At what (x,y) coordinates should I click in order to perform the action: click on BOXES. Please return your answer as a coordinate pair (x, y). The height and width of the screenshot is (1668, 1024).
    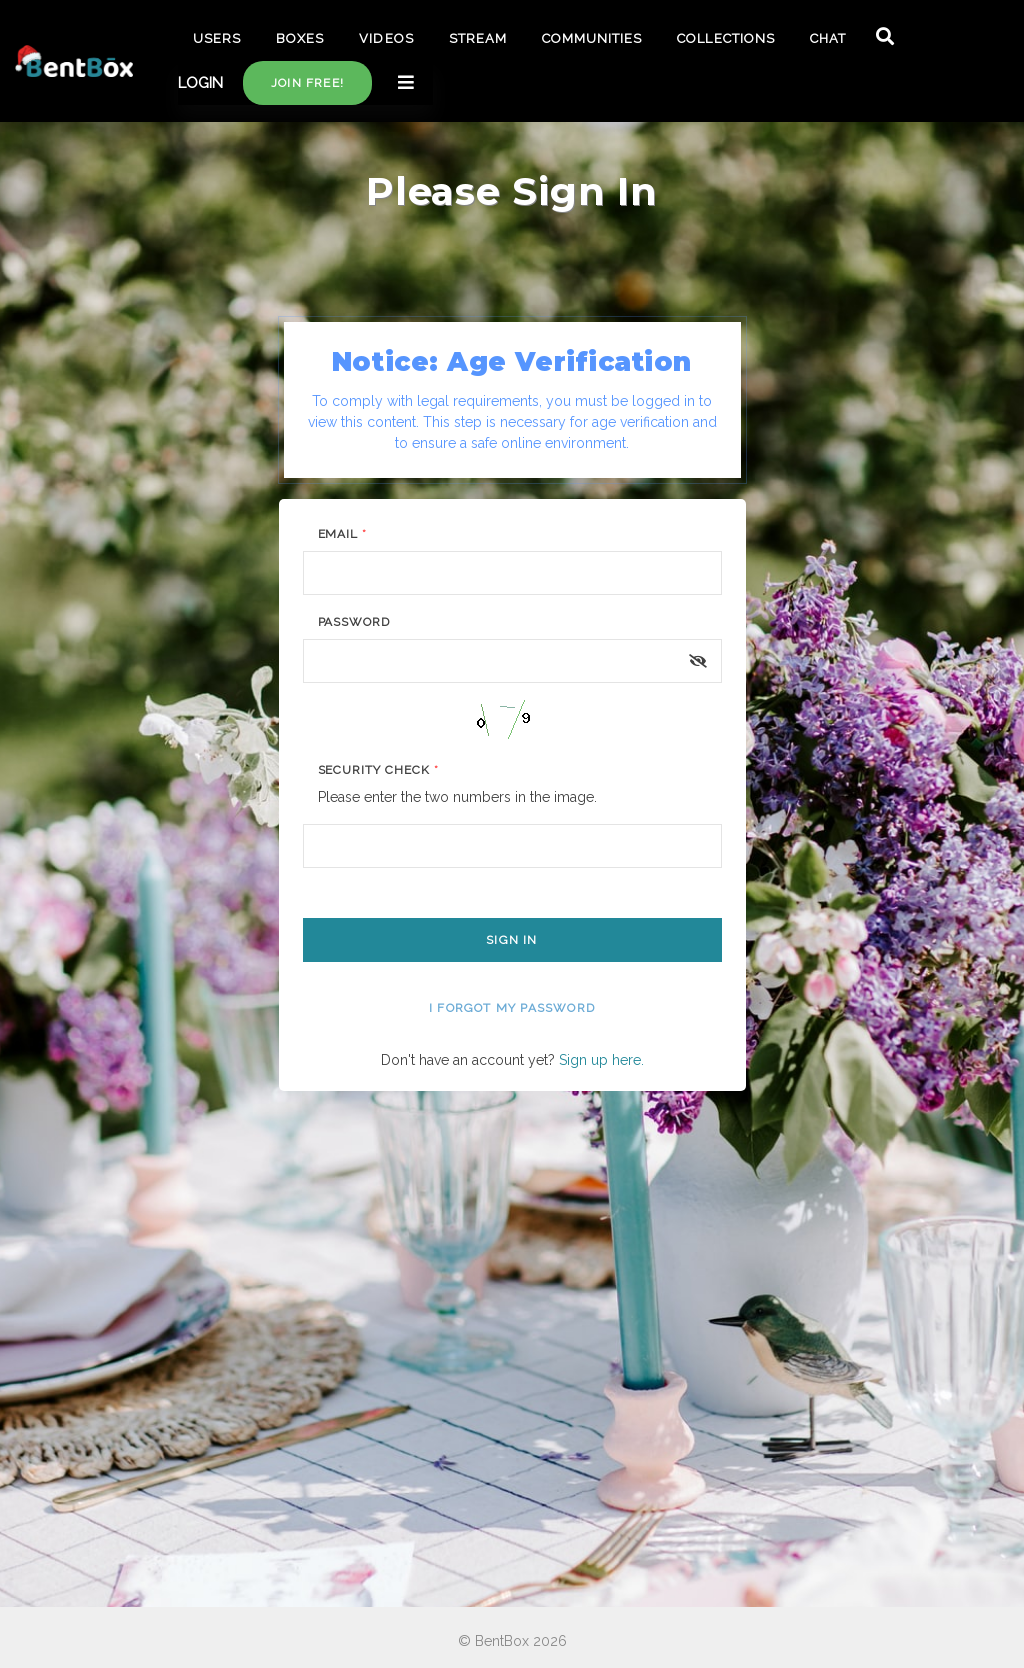
    Looking at the image, I should click on (300, 38).